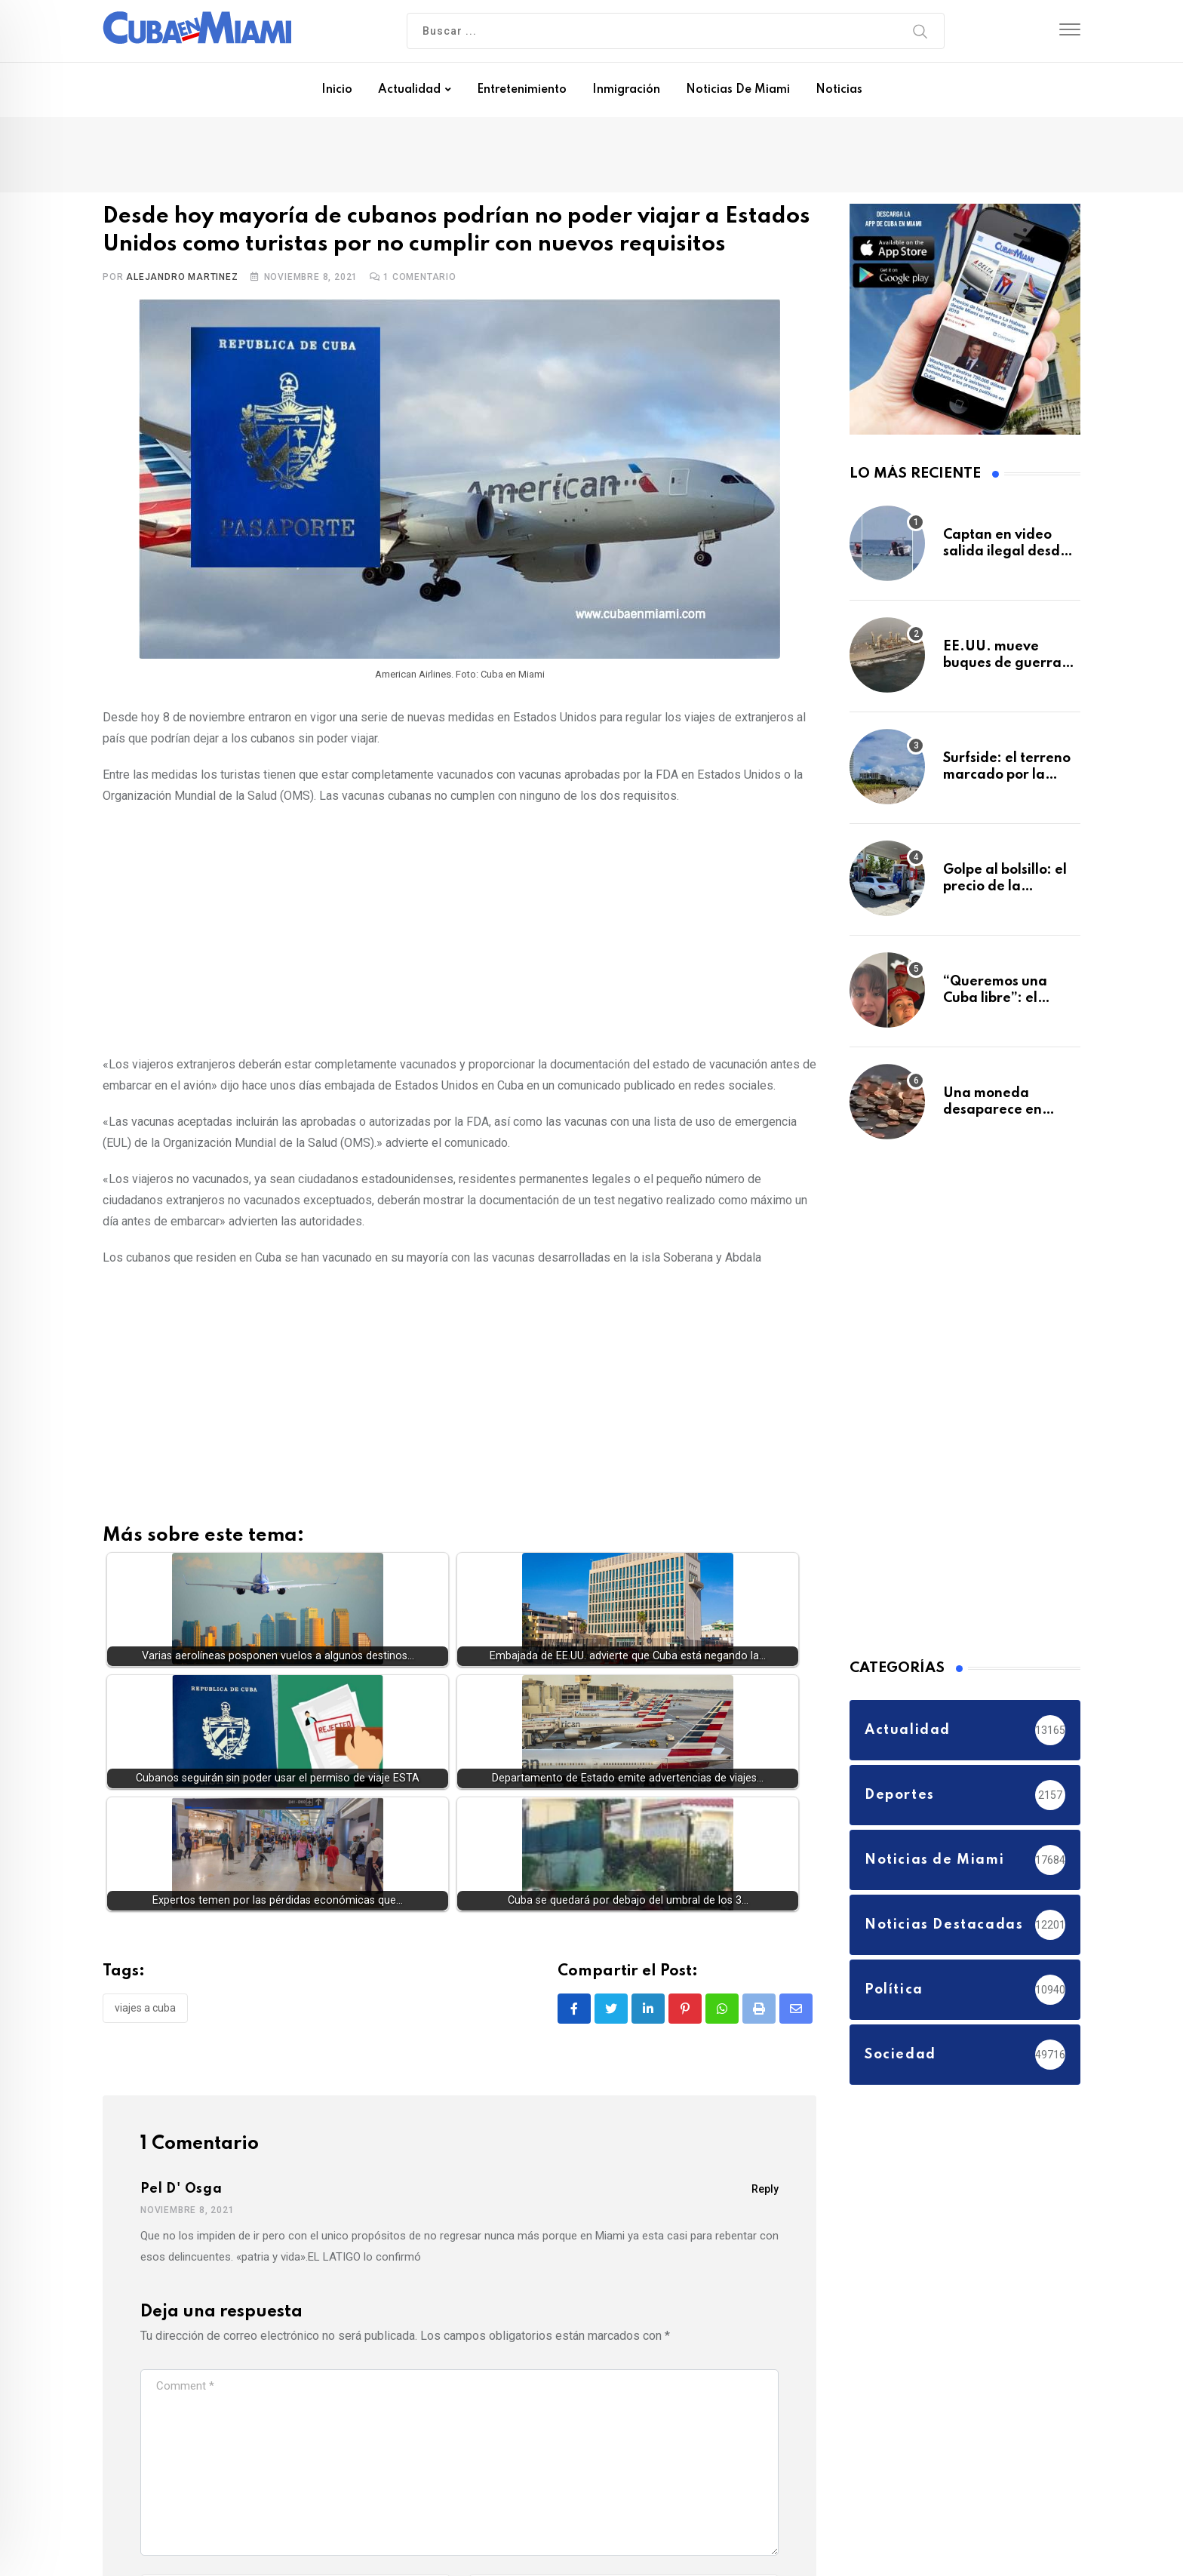  What do you see at coordinates (459, 927) in the screenshot?
I see `[Advertisement]` at bounding box center [459, 927].